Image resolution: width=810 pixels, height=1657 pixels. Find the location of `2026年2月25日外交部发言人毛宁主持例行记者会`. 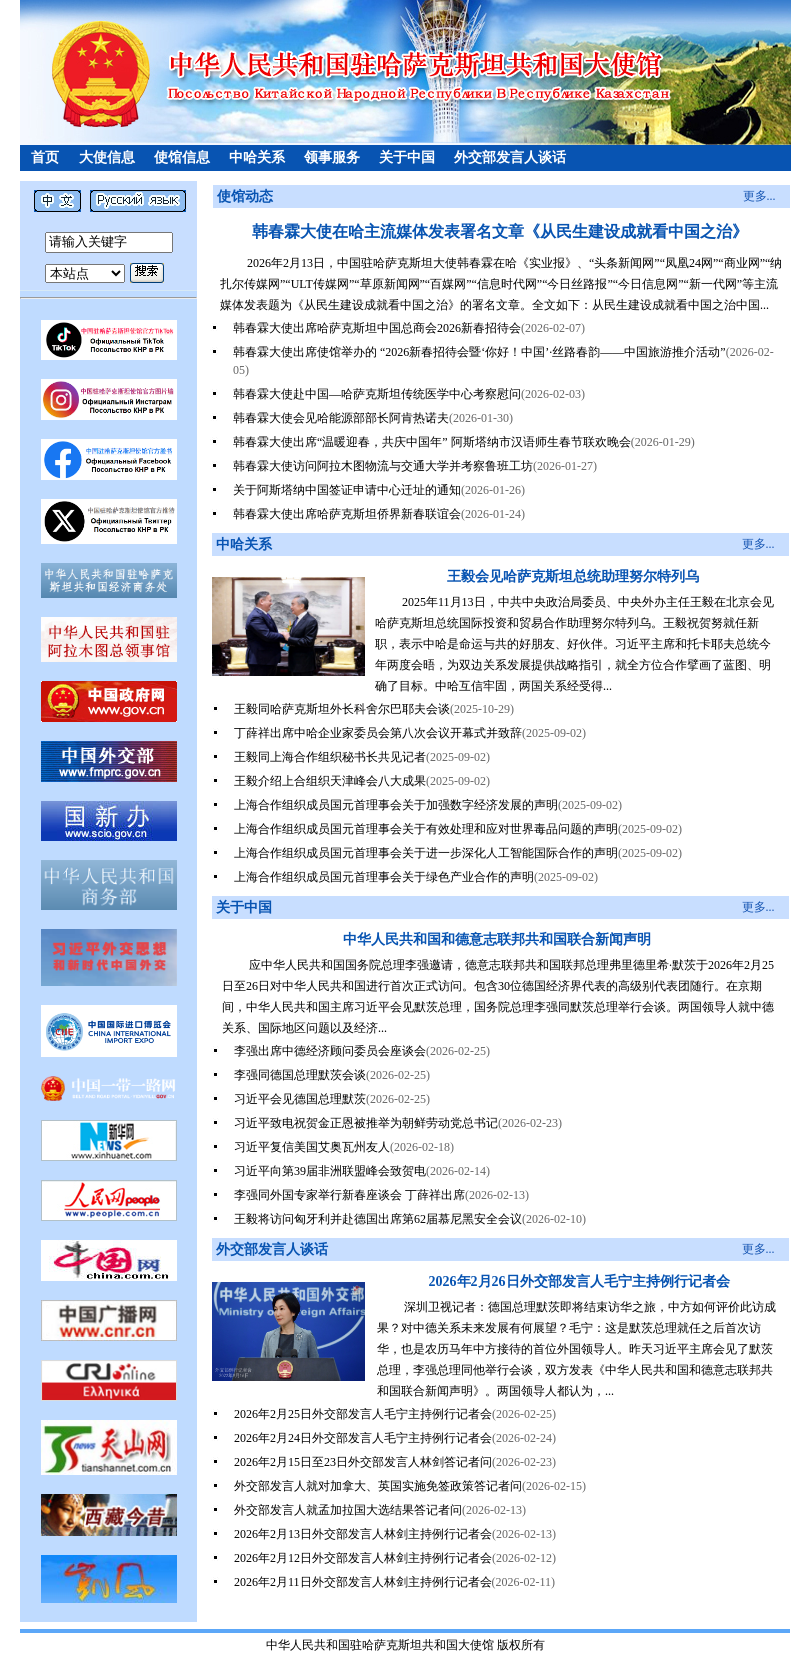

2026年2月25日外交部发言人毛宁主持例行记者会 is located at coordinates (363, 1414).